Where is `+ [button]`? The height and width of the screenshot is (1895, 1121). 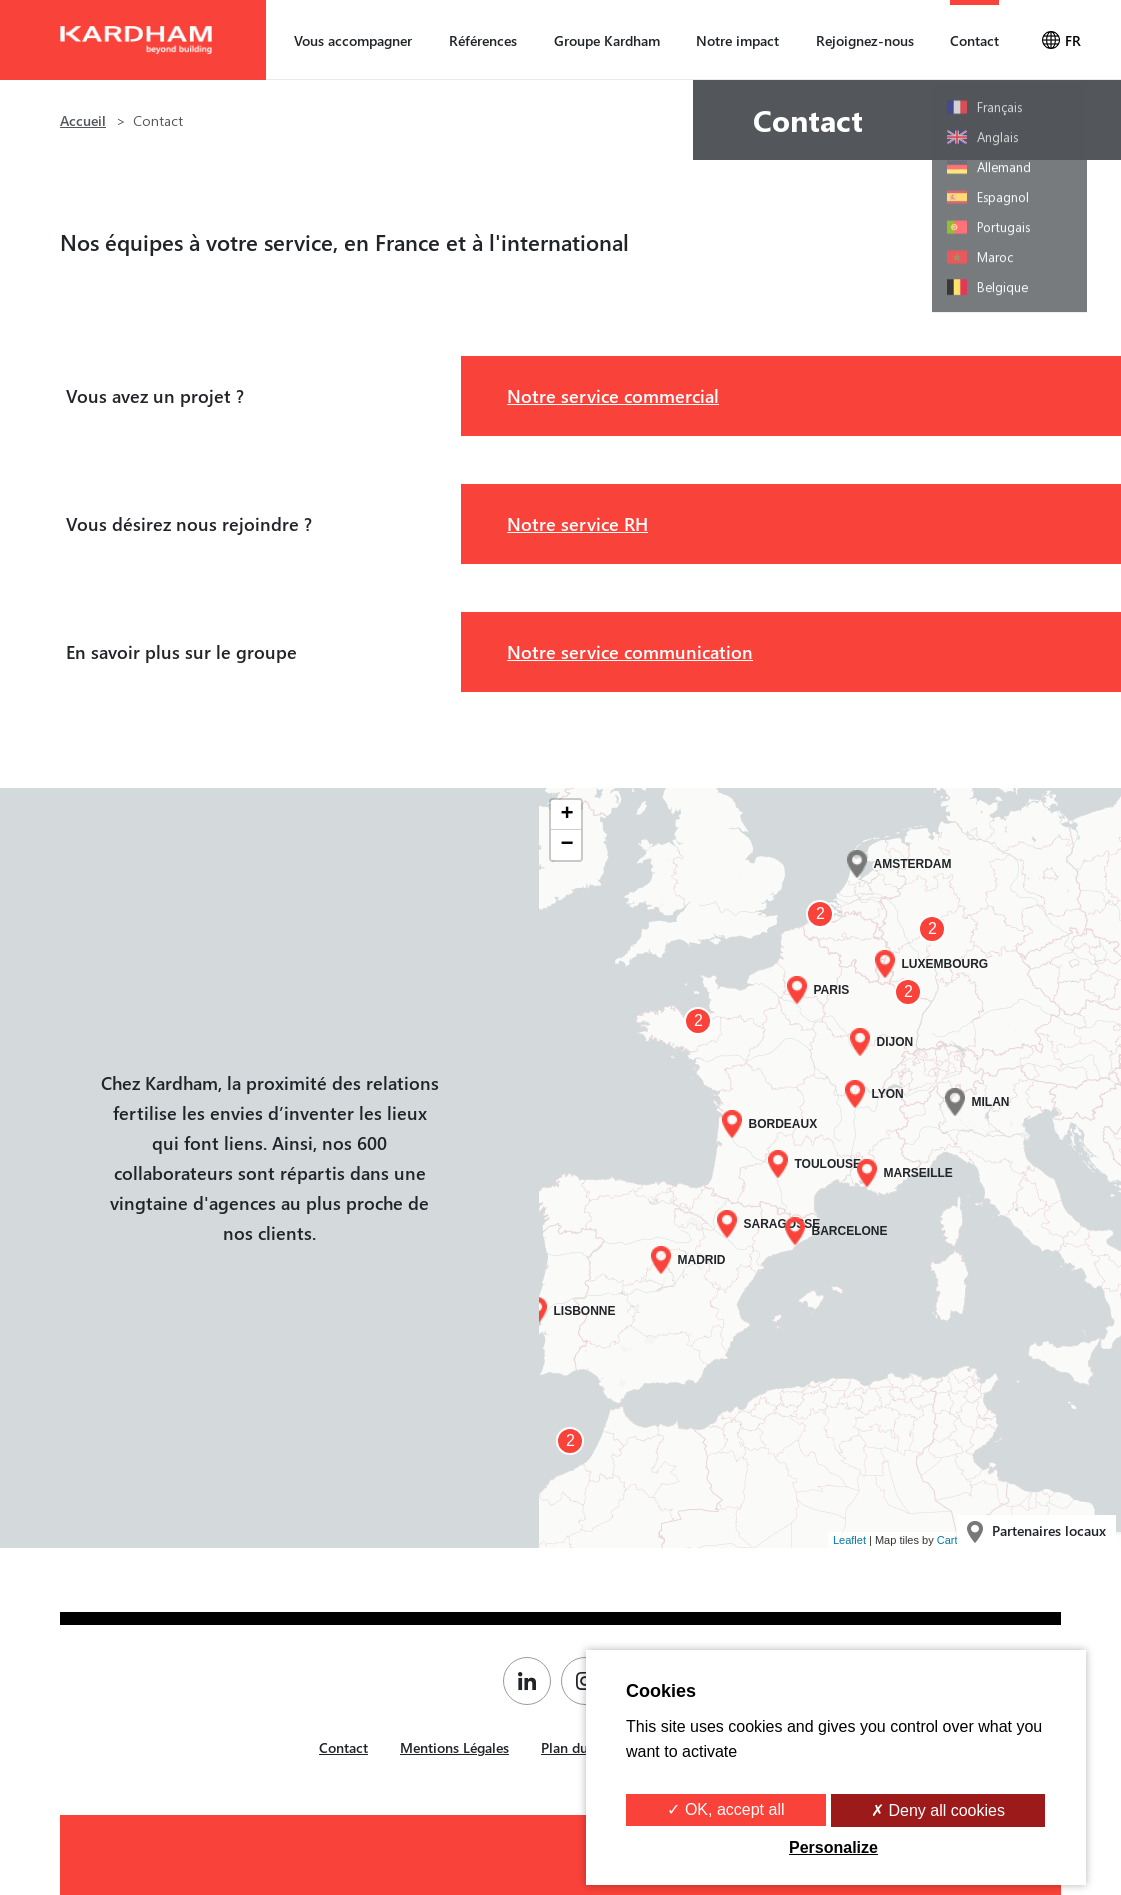
+ [button] is located at coordinates (566, 815).